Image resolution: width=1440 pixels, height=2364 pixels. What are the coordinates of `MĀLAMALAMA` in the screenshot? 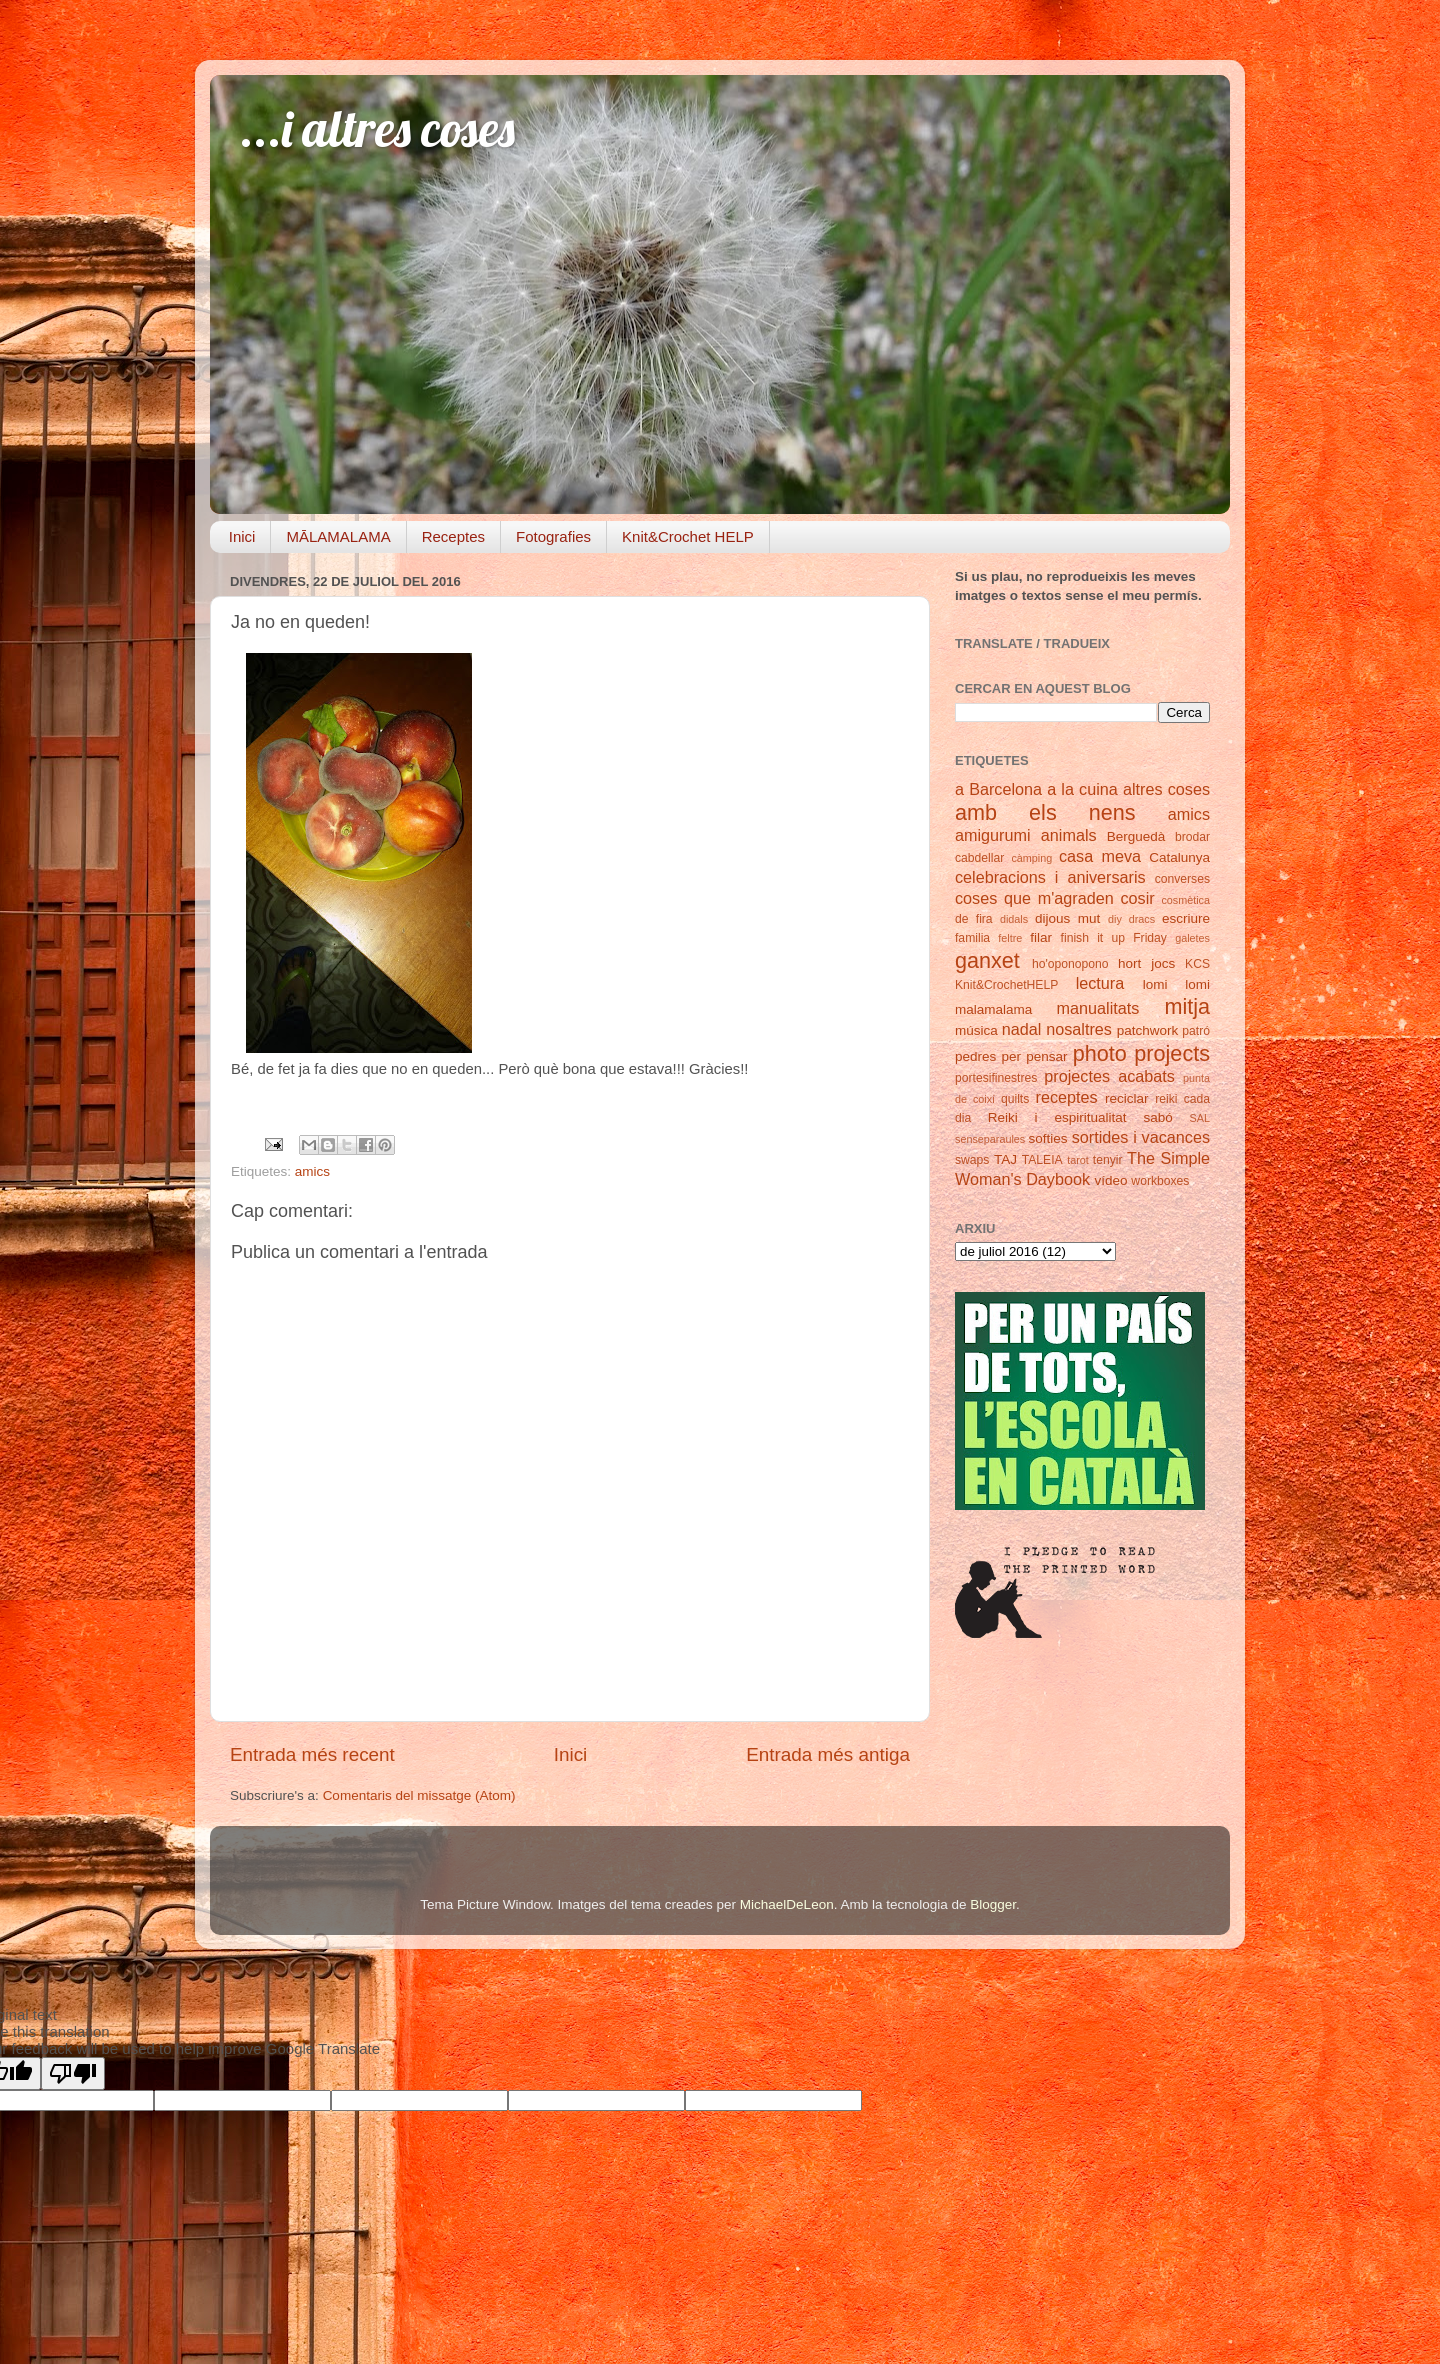 It's located at (338, 536).